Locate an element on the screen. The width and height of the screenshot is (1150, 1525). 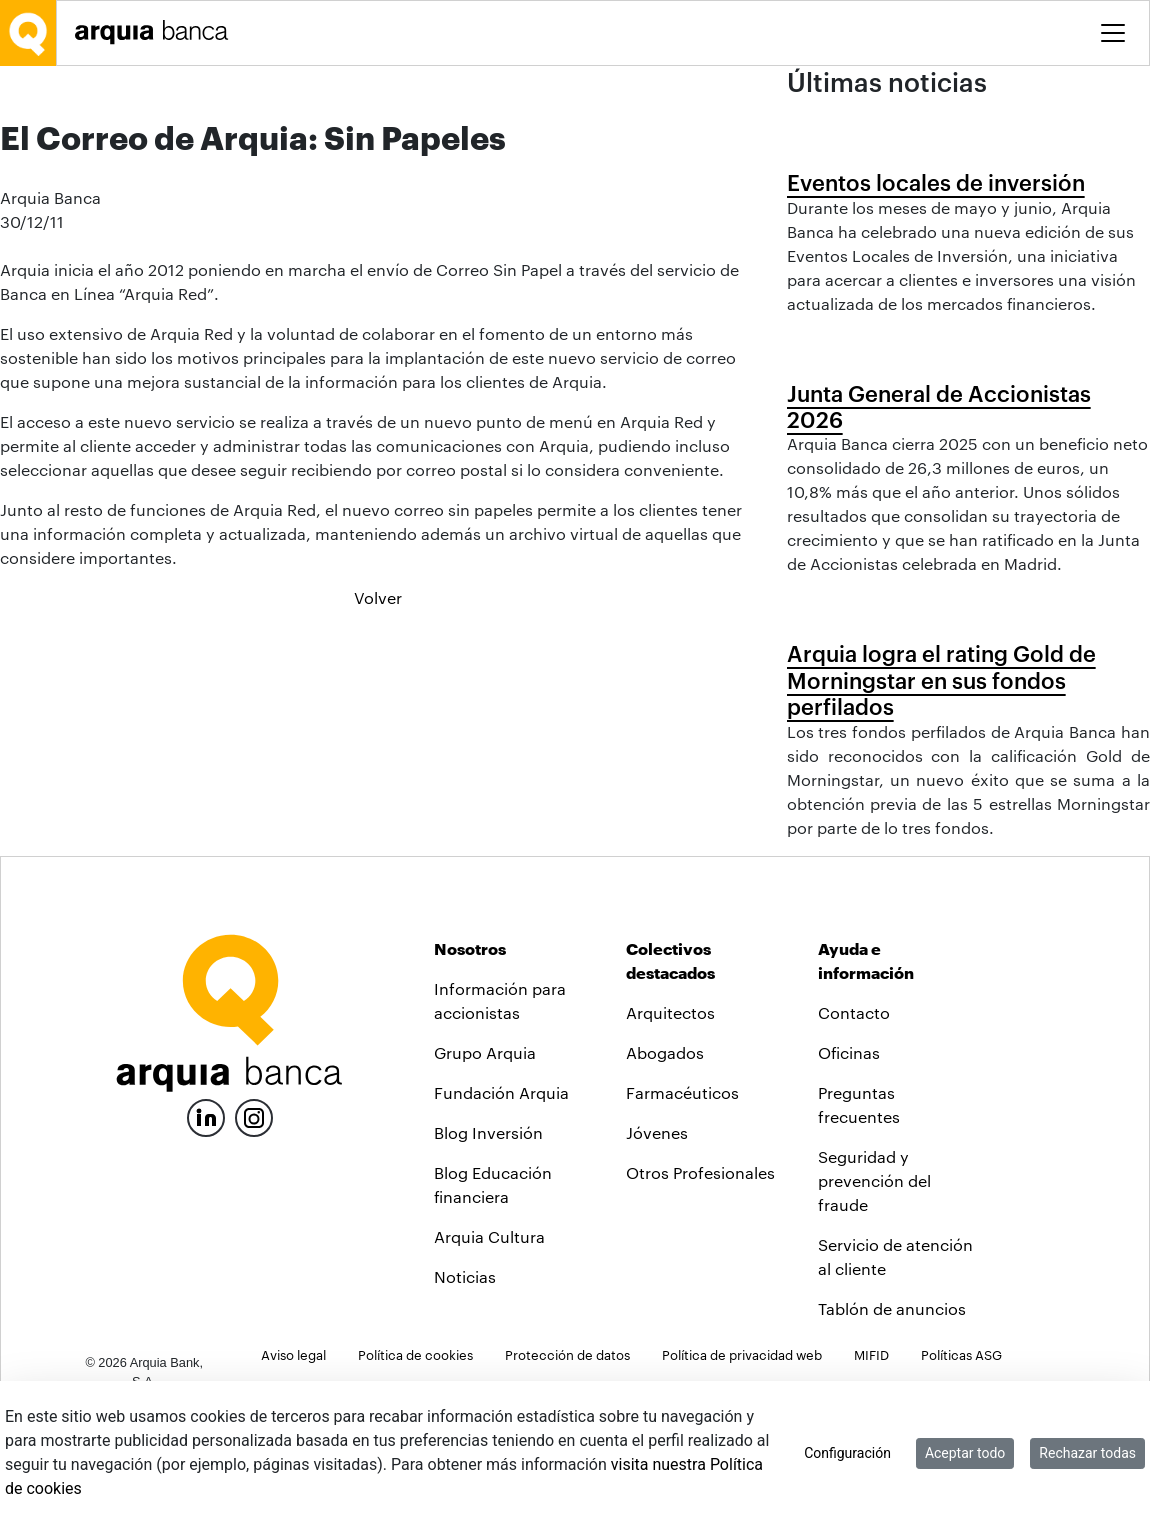
Rechazar todas is located at coordinates (1087, 1453).